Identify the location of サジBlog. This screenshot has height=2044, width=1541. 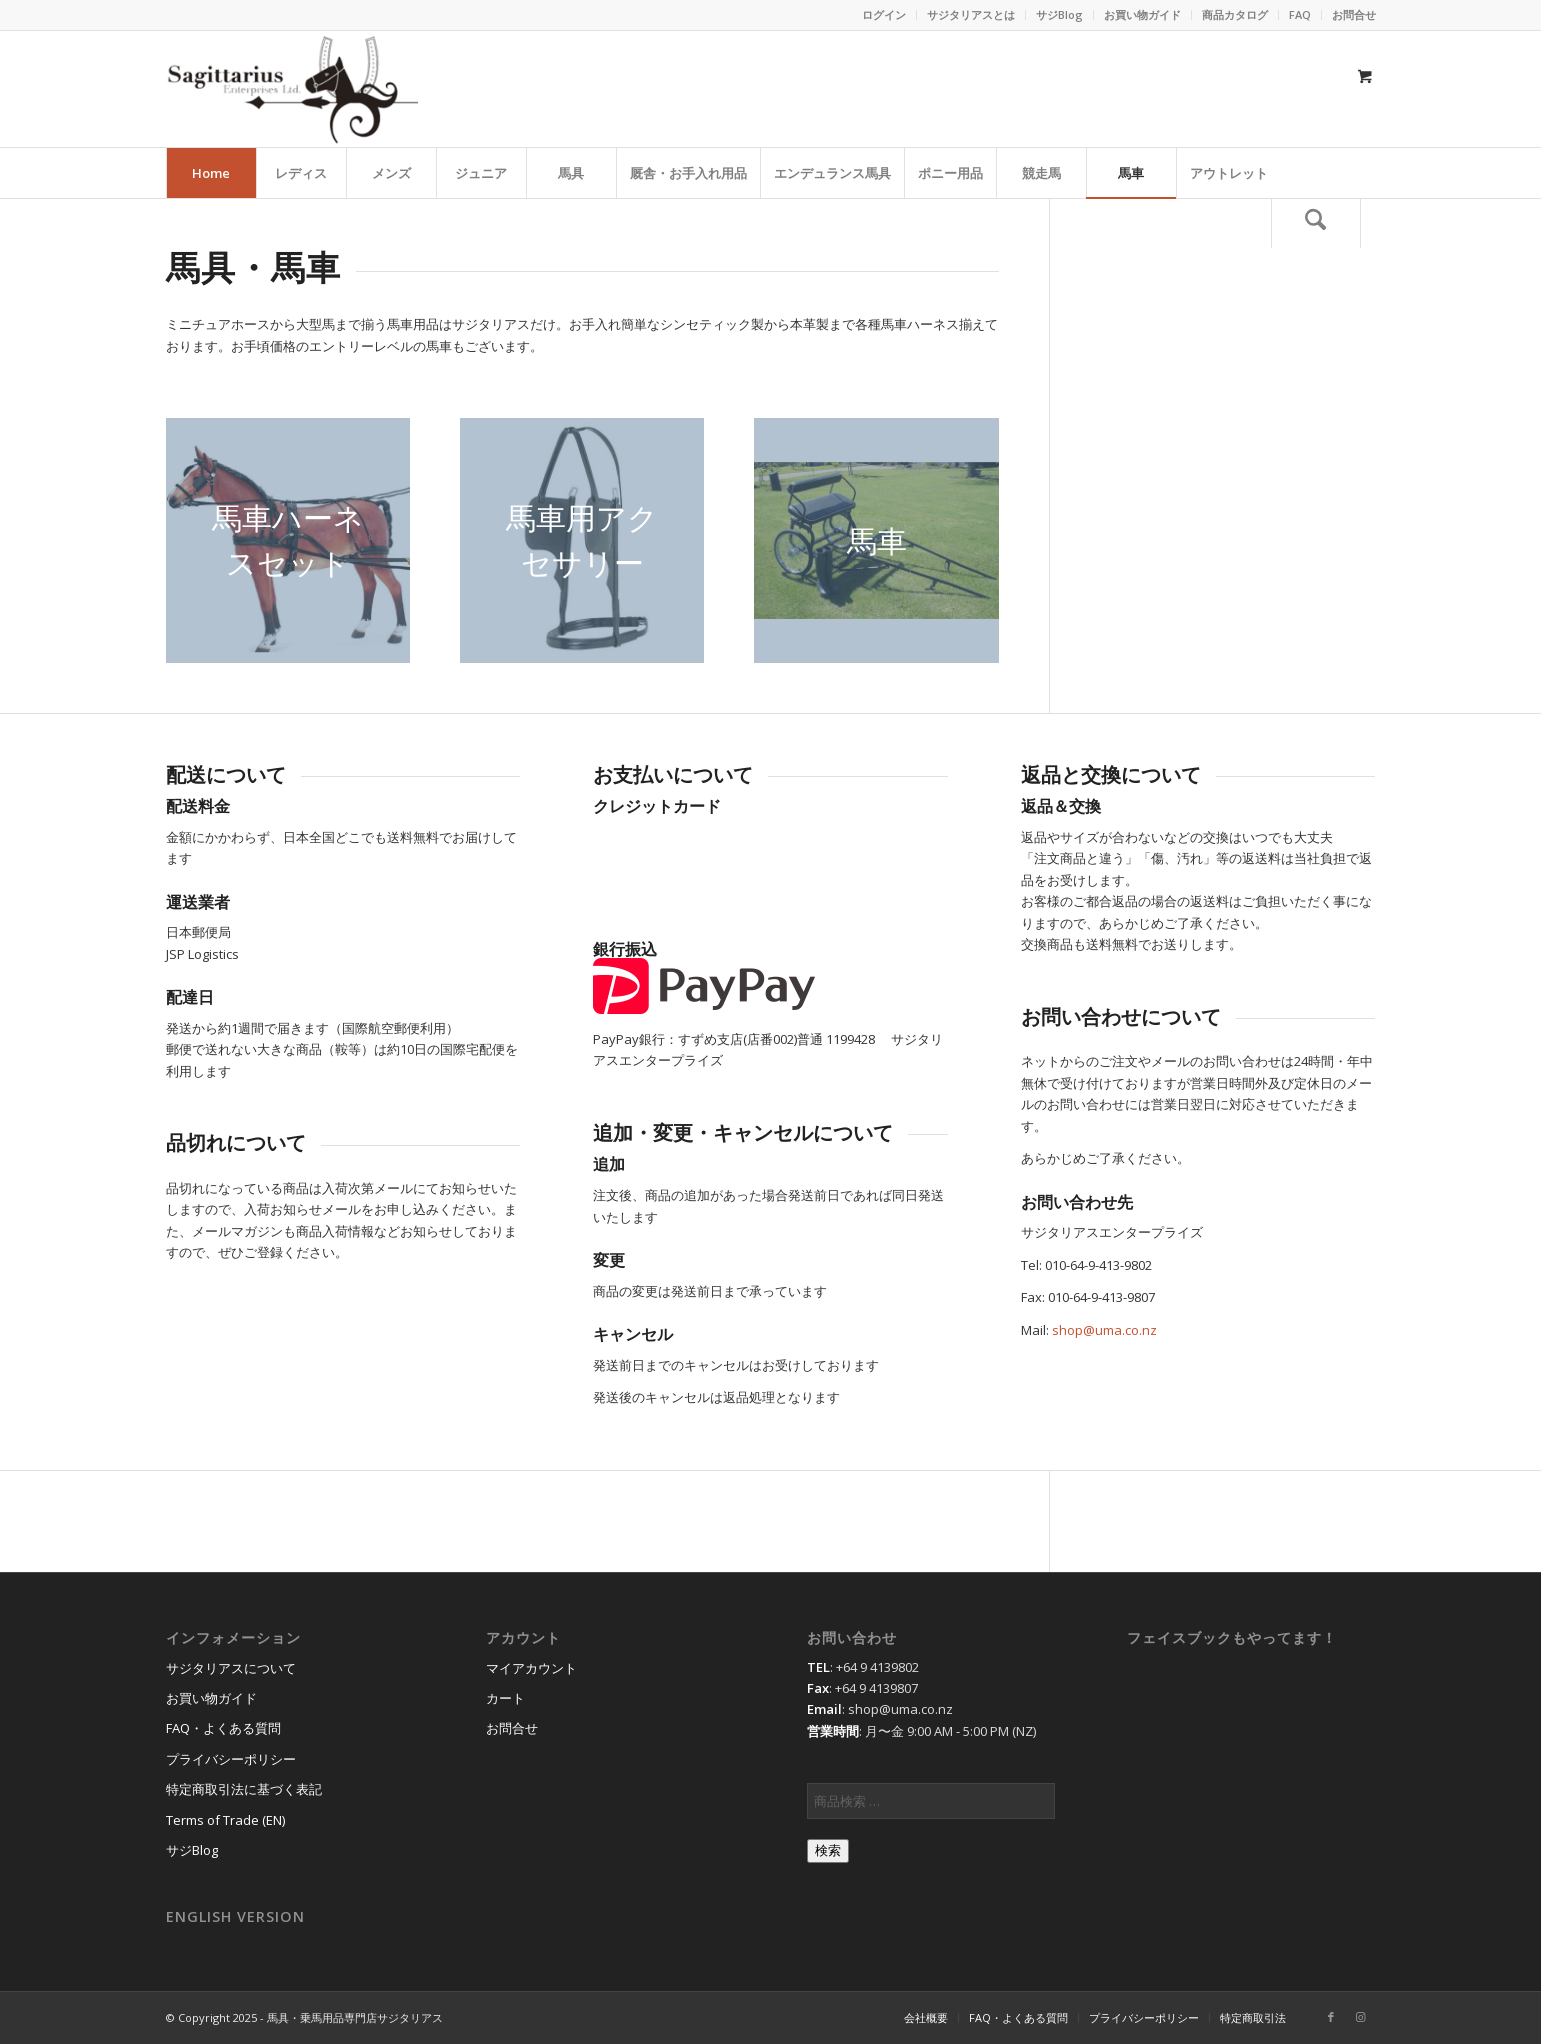
(1059, 14).